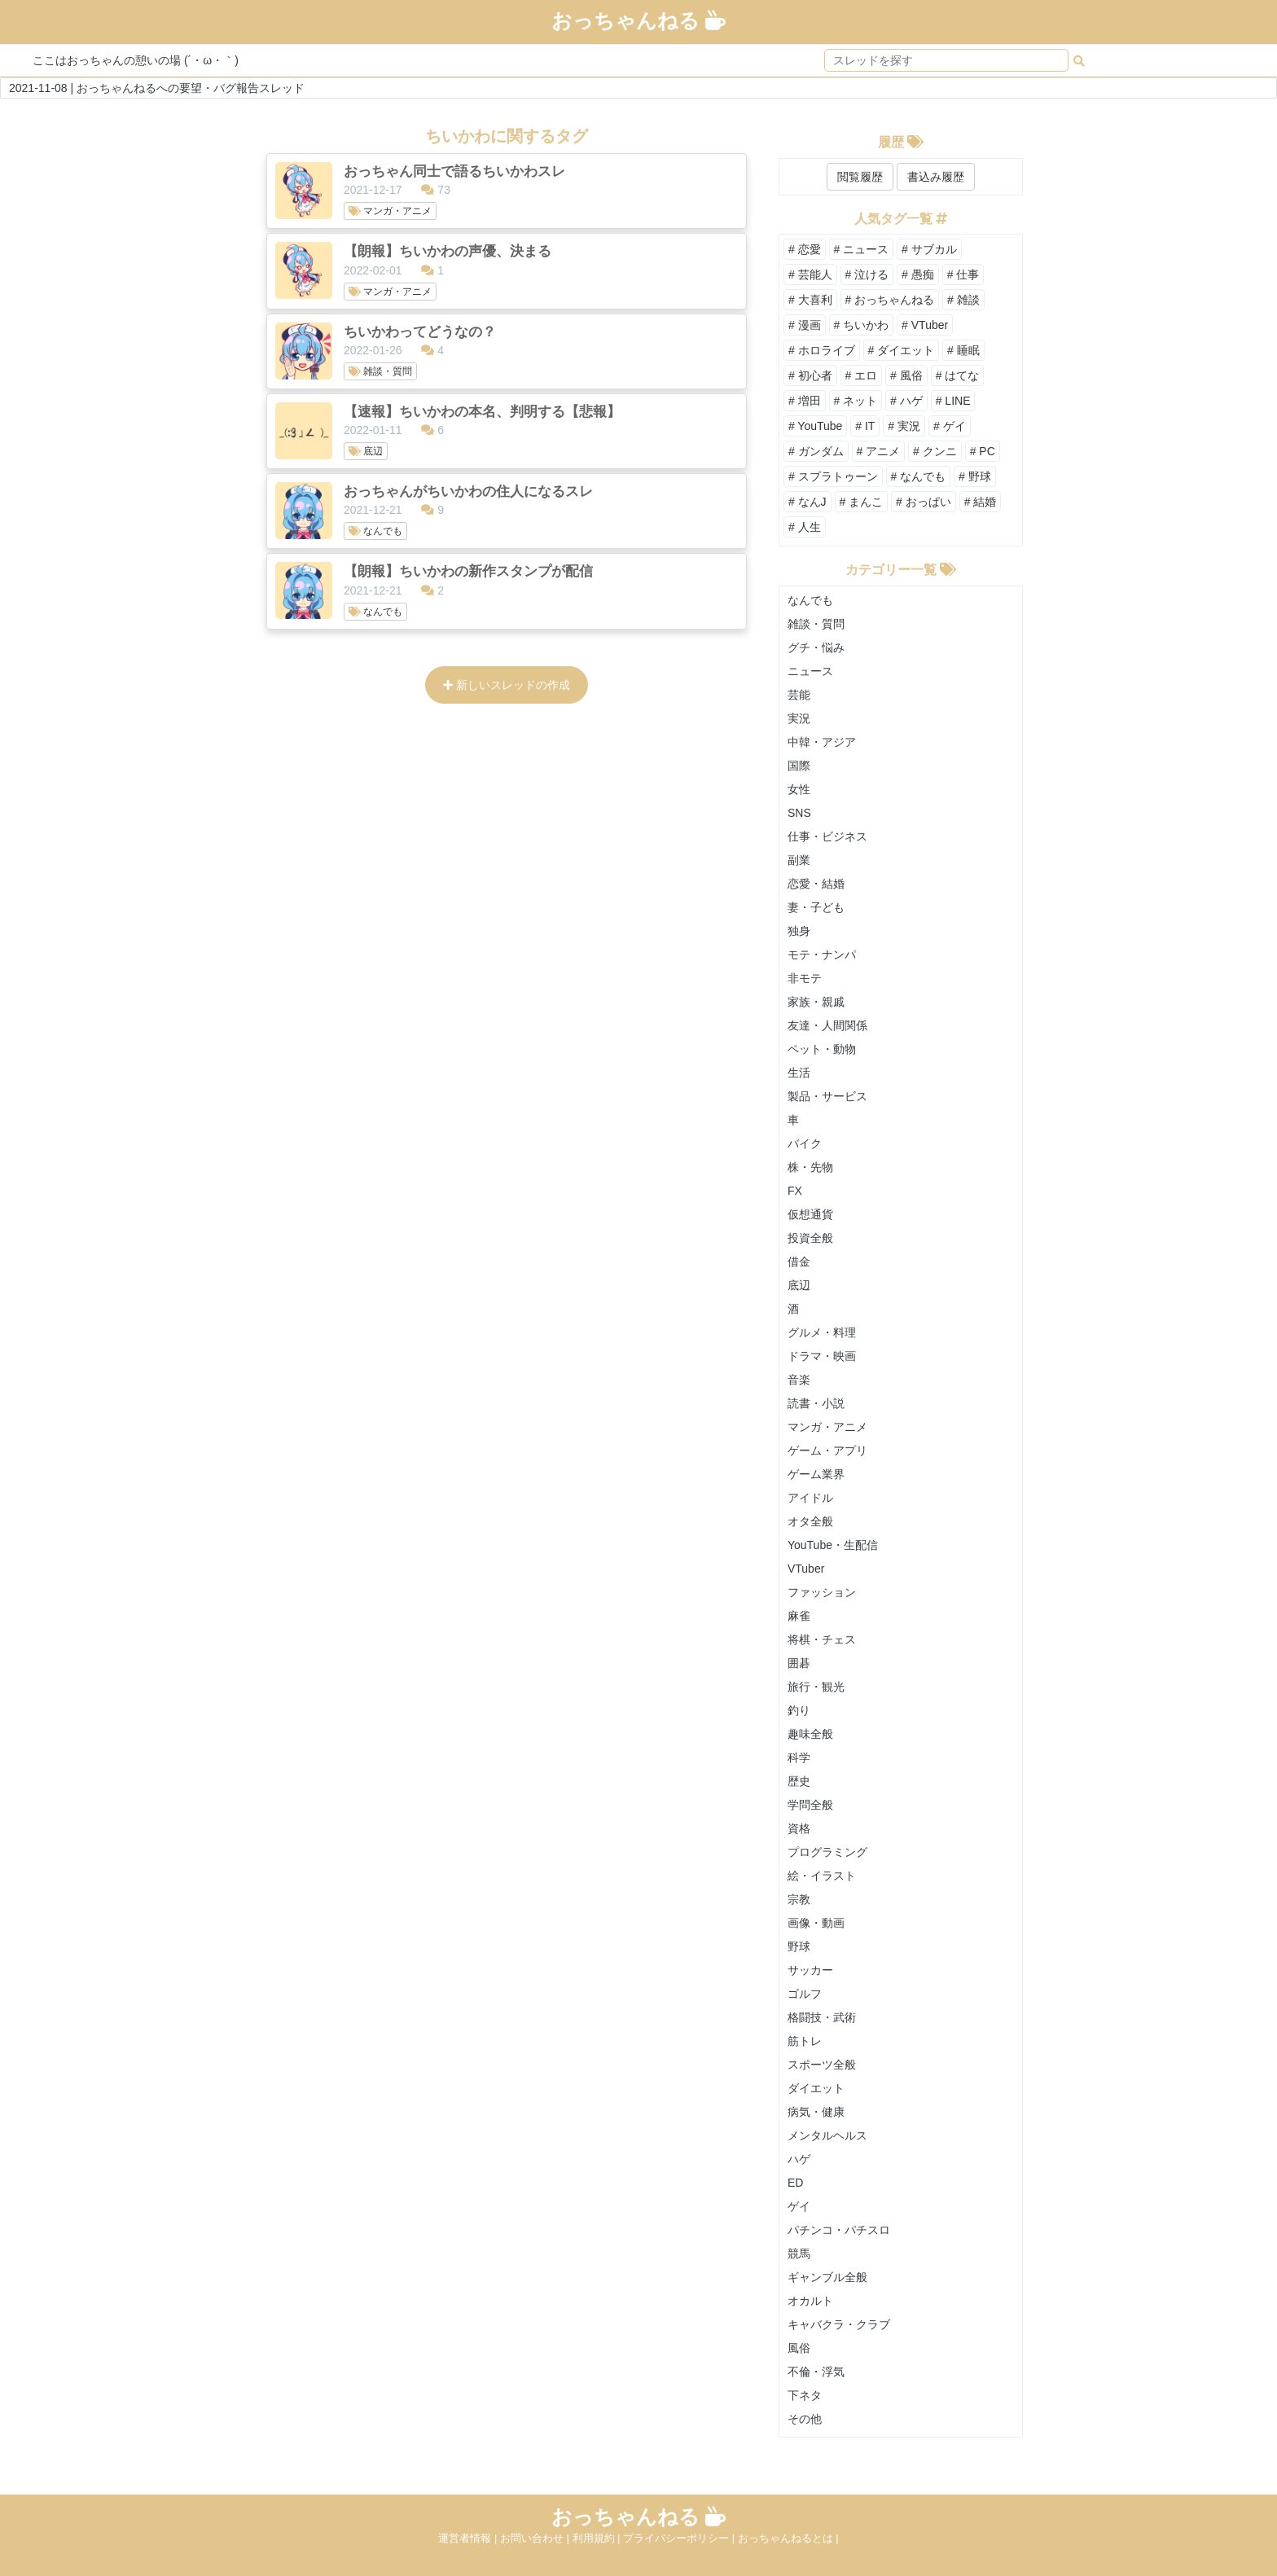 This screenshot has width=1277, height=2576. What do you see at coordinates (810, 1237) in the screenshot?
I see `投資全般` at bounding box center [810, 1237].